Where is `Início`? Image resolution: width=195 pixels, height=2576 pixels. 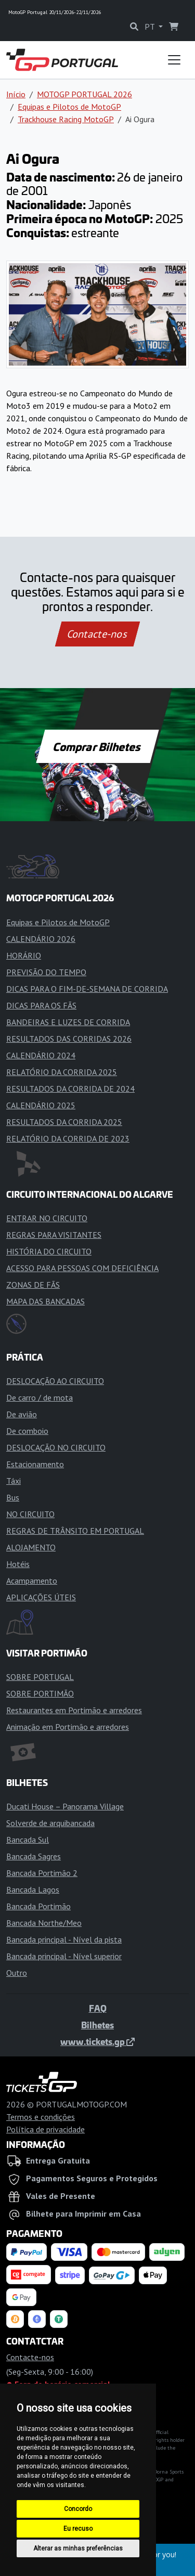 Início is located at coordinates (15, 94).